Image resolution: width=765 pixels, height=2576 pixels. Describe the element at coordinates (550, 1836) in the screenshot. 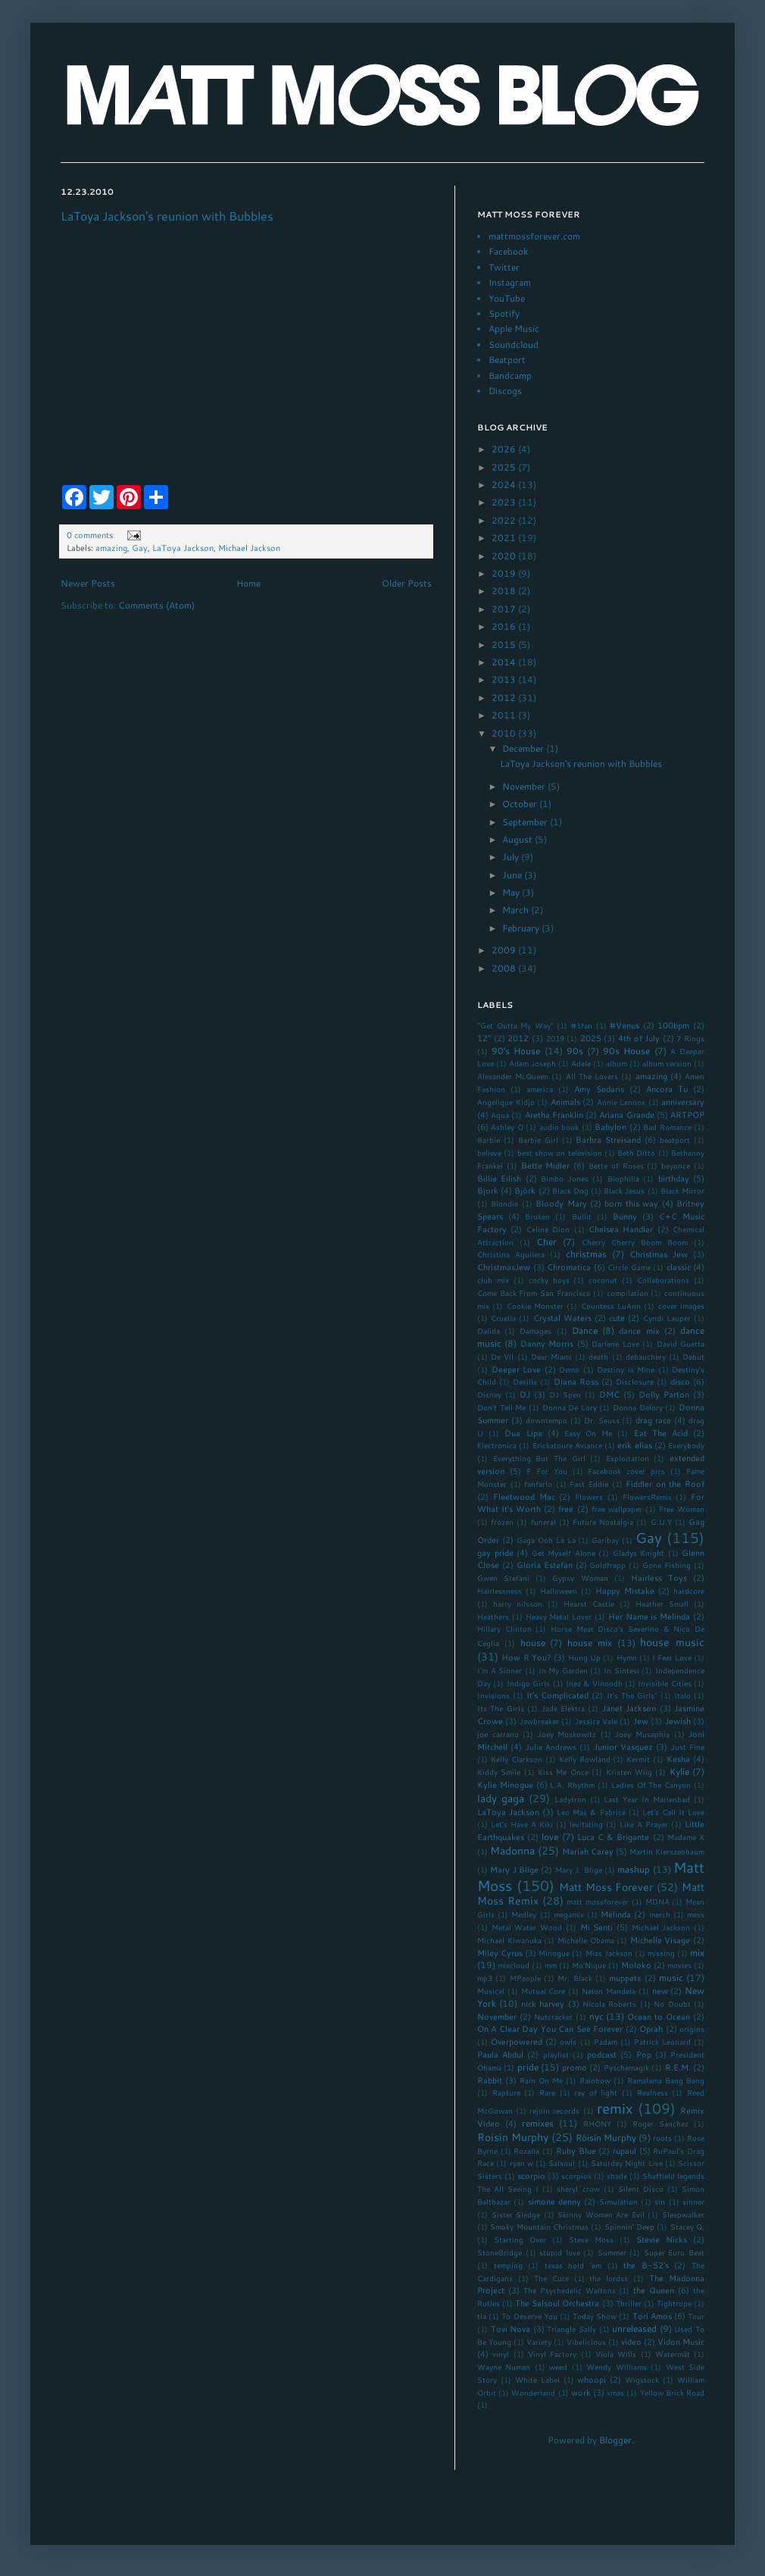

I see `love` at that location.